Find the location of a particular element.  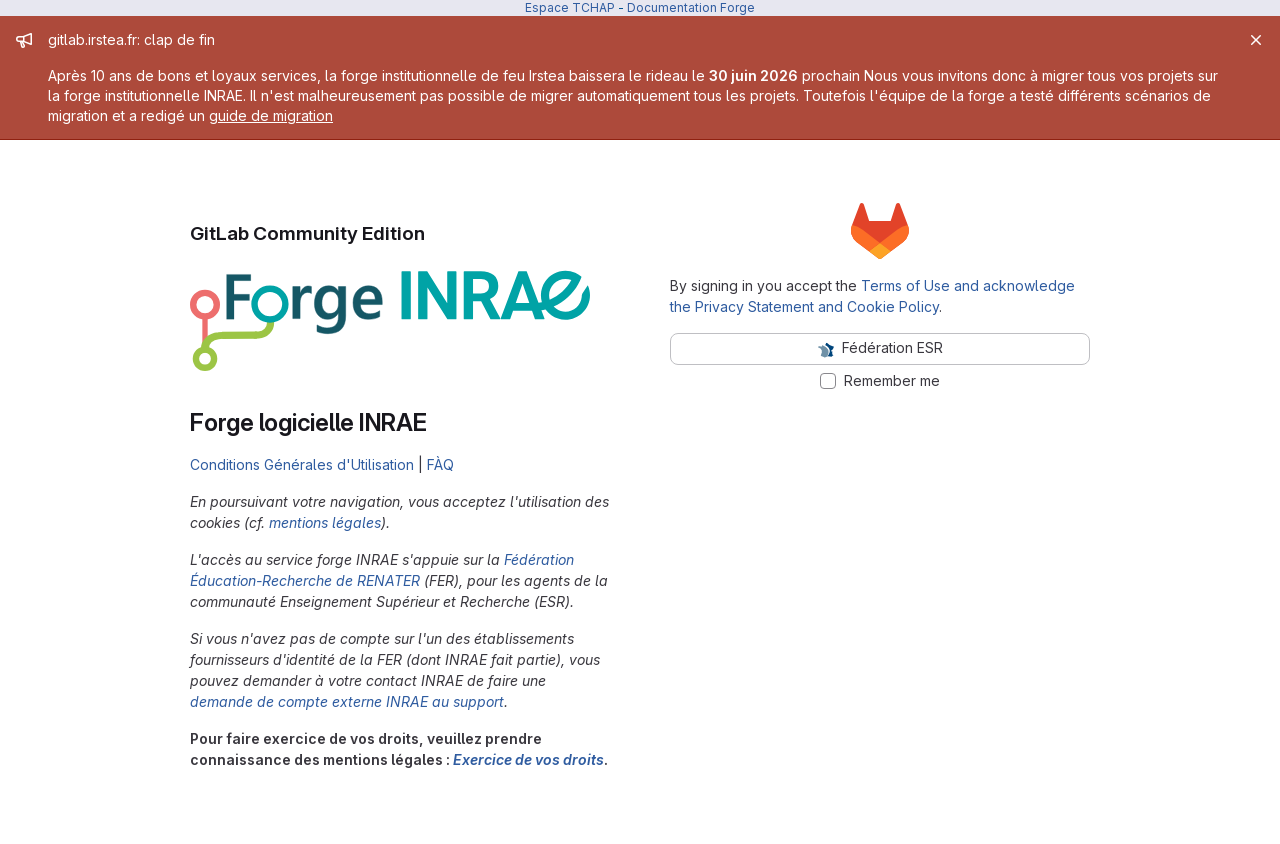

Conditions Générales d'Utilisation is located at coordinates (302, 464).